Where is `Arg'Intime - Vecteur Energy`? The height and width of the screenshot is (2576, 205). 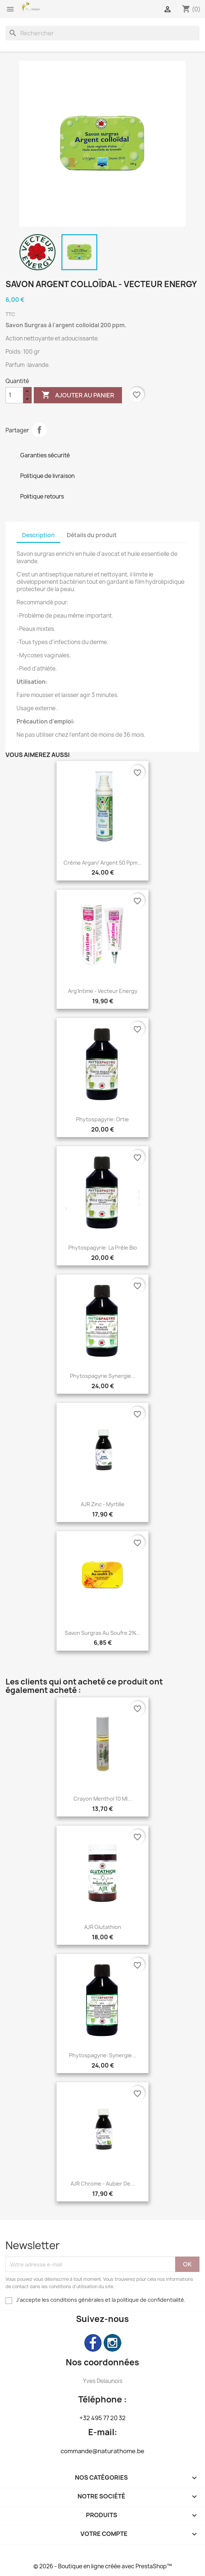 Arg'Intime - Vecteur Energy is located at coordinates (102, 990).